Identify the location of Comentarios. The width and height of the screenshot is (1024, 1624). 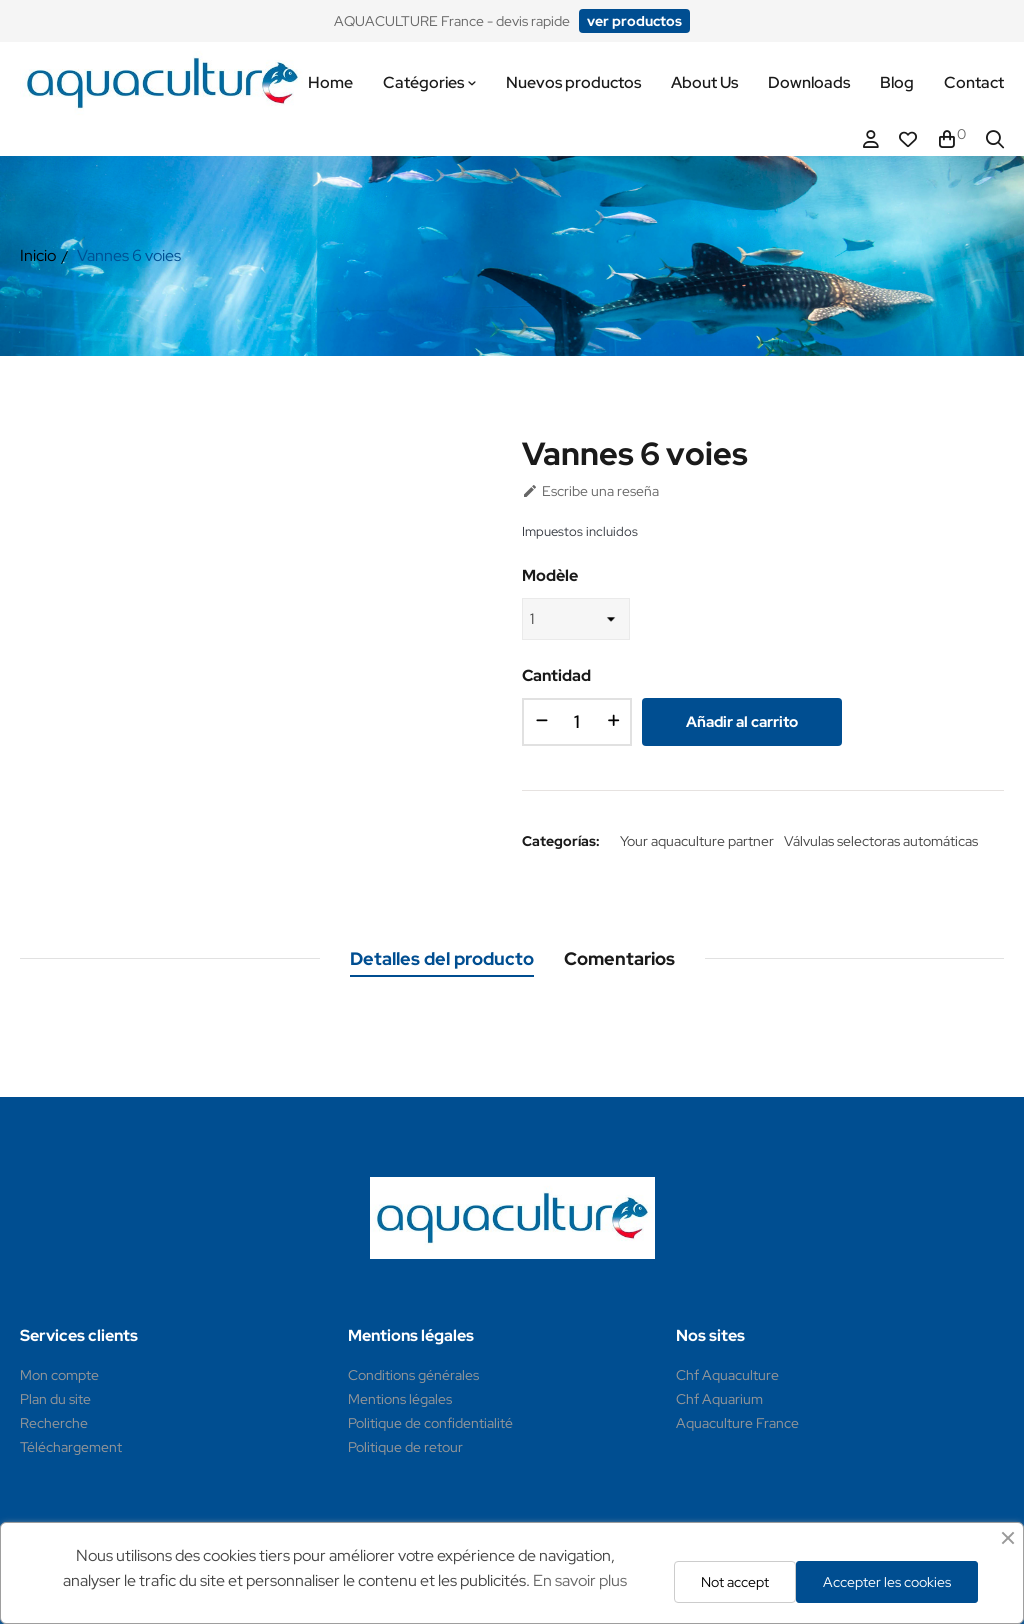
(619, 958).